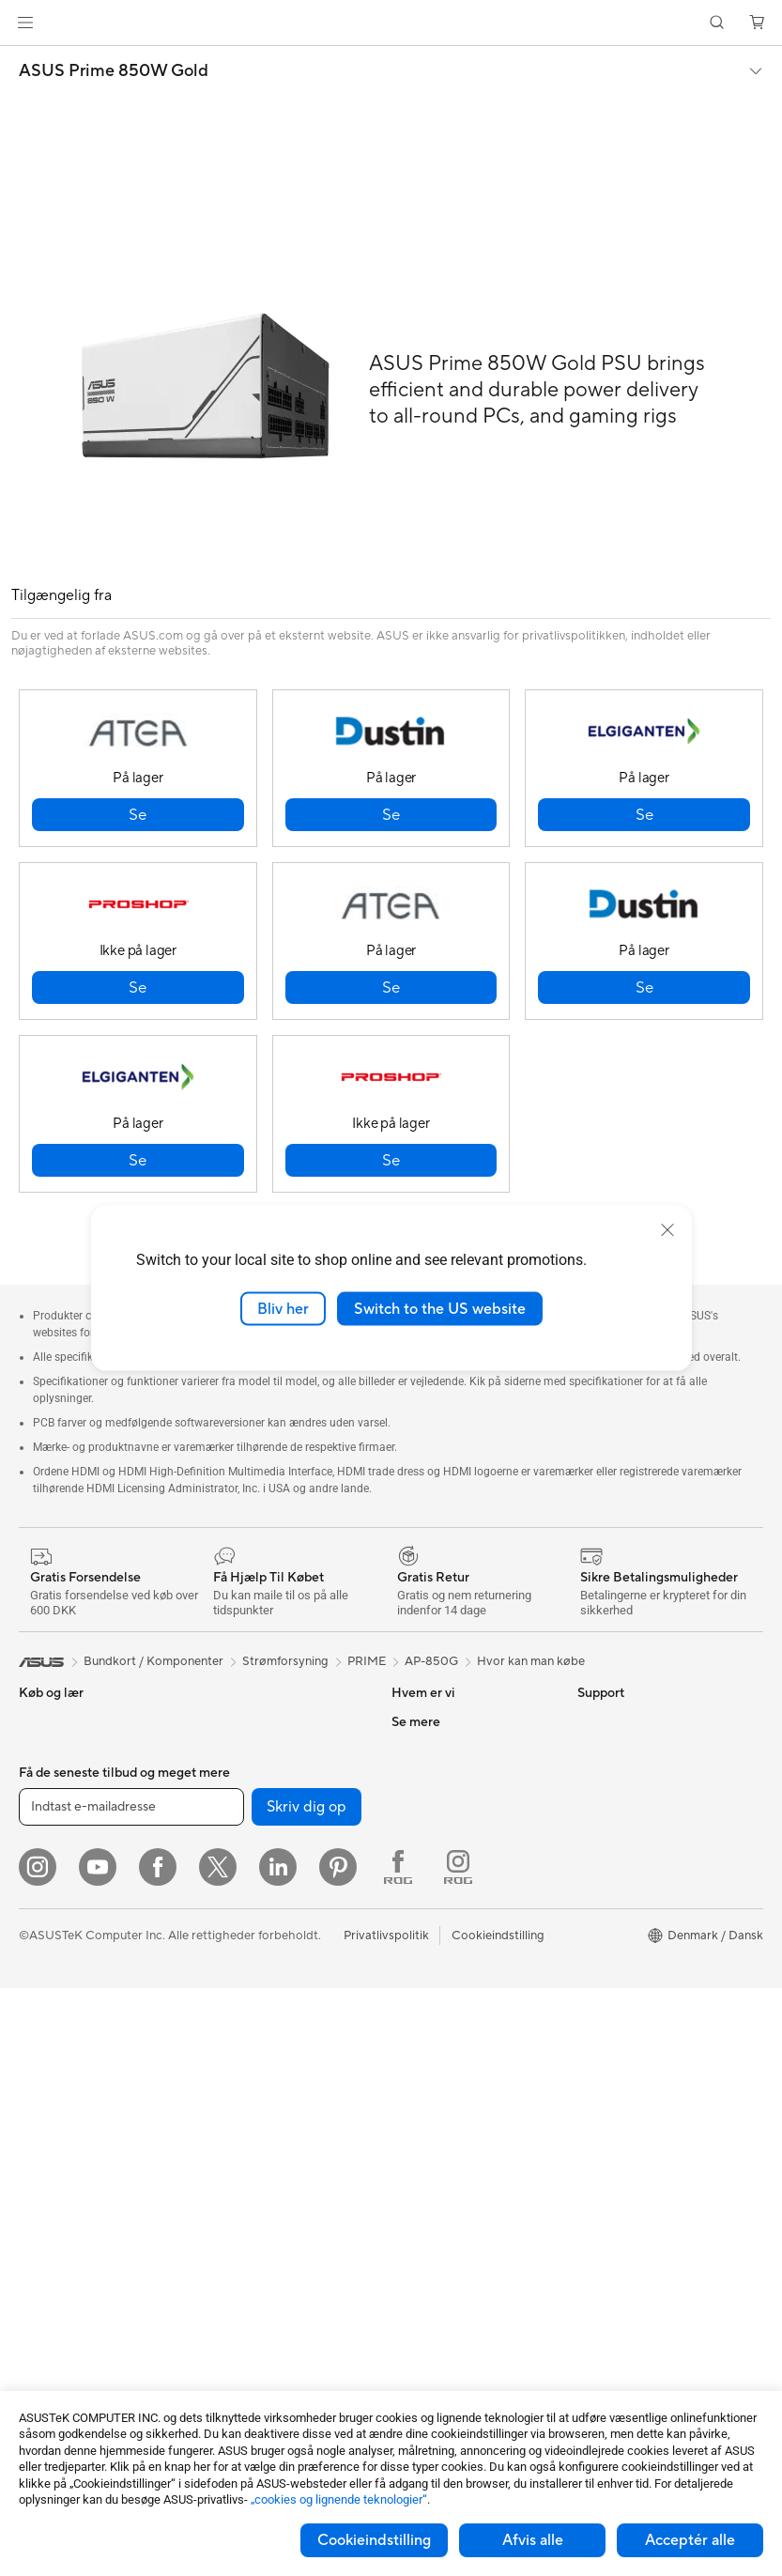 Image resolution: width=782 pixels, height=2576 pixels. What do you see at coordinates (48, 1835) in the screenshot?
I see `Til Gaming` at bounding box center [48, 1835].